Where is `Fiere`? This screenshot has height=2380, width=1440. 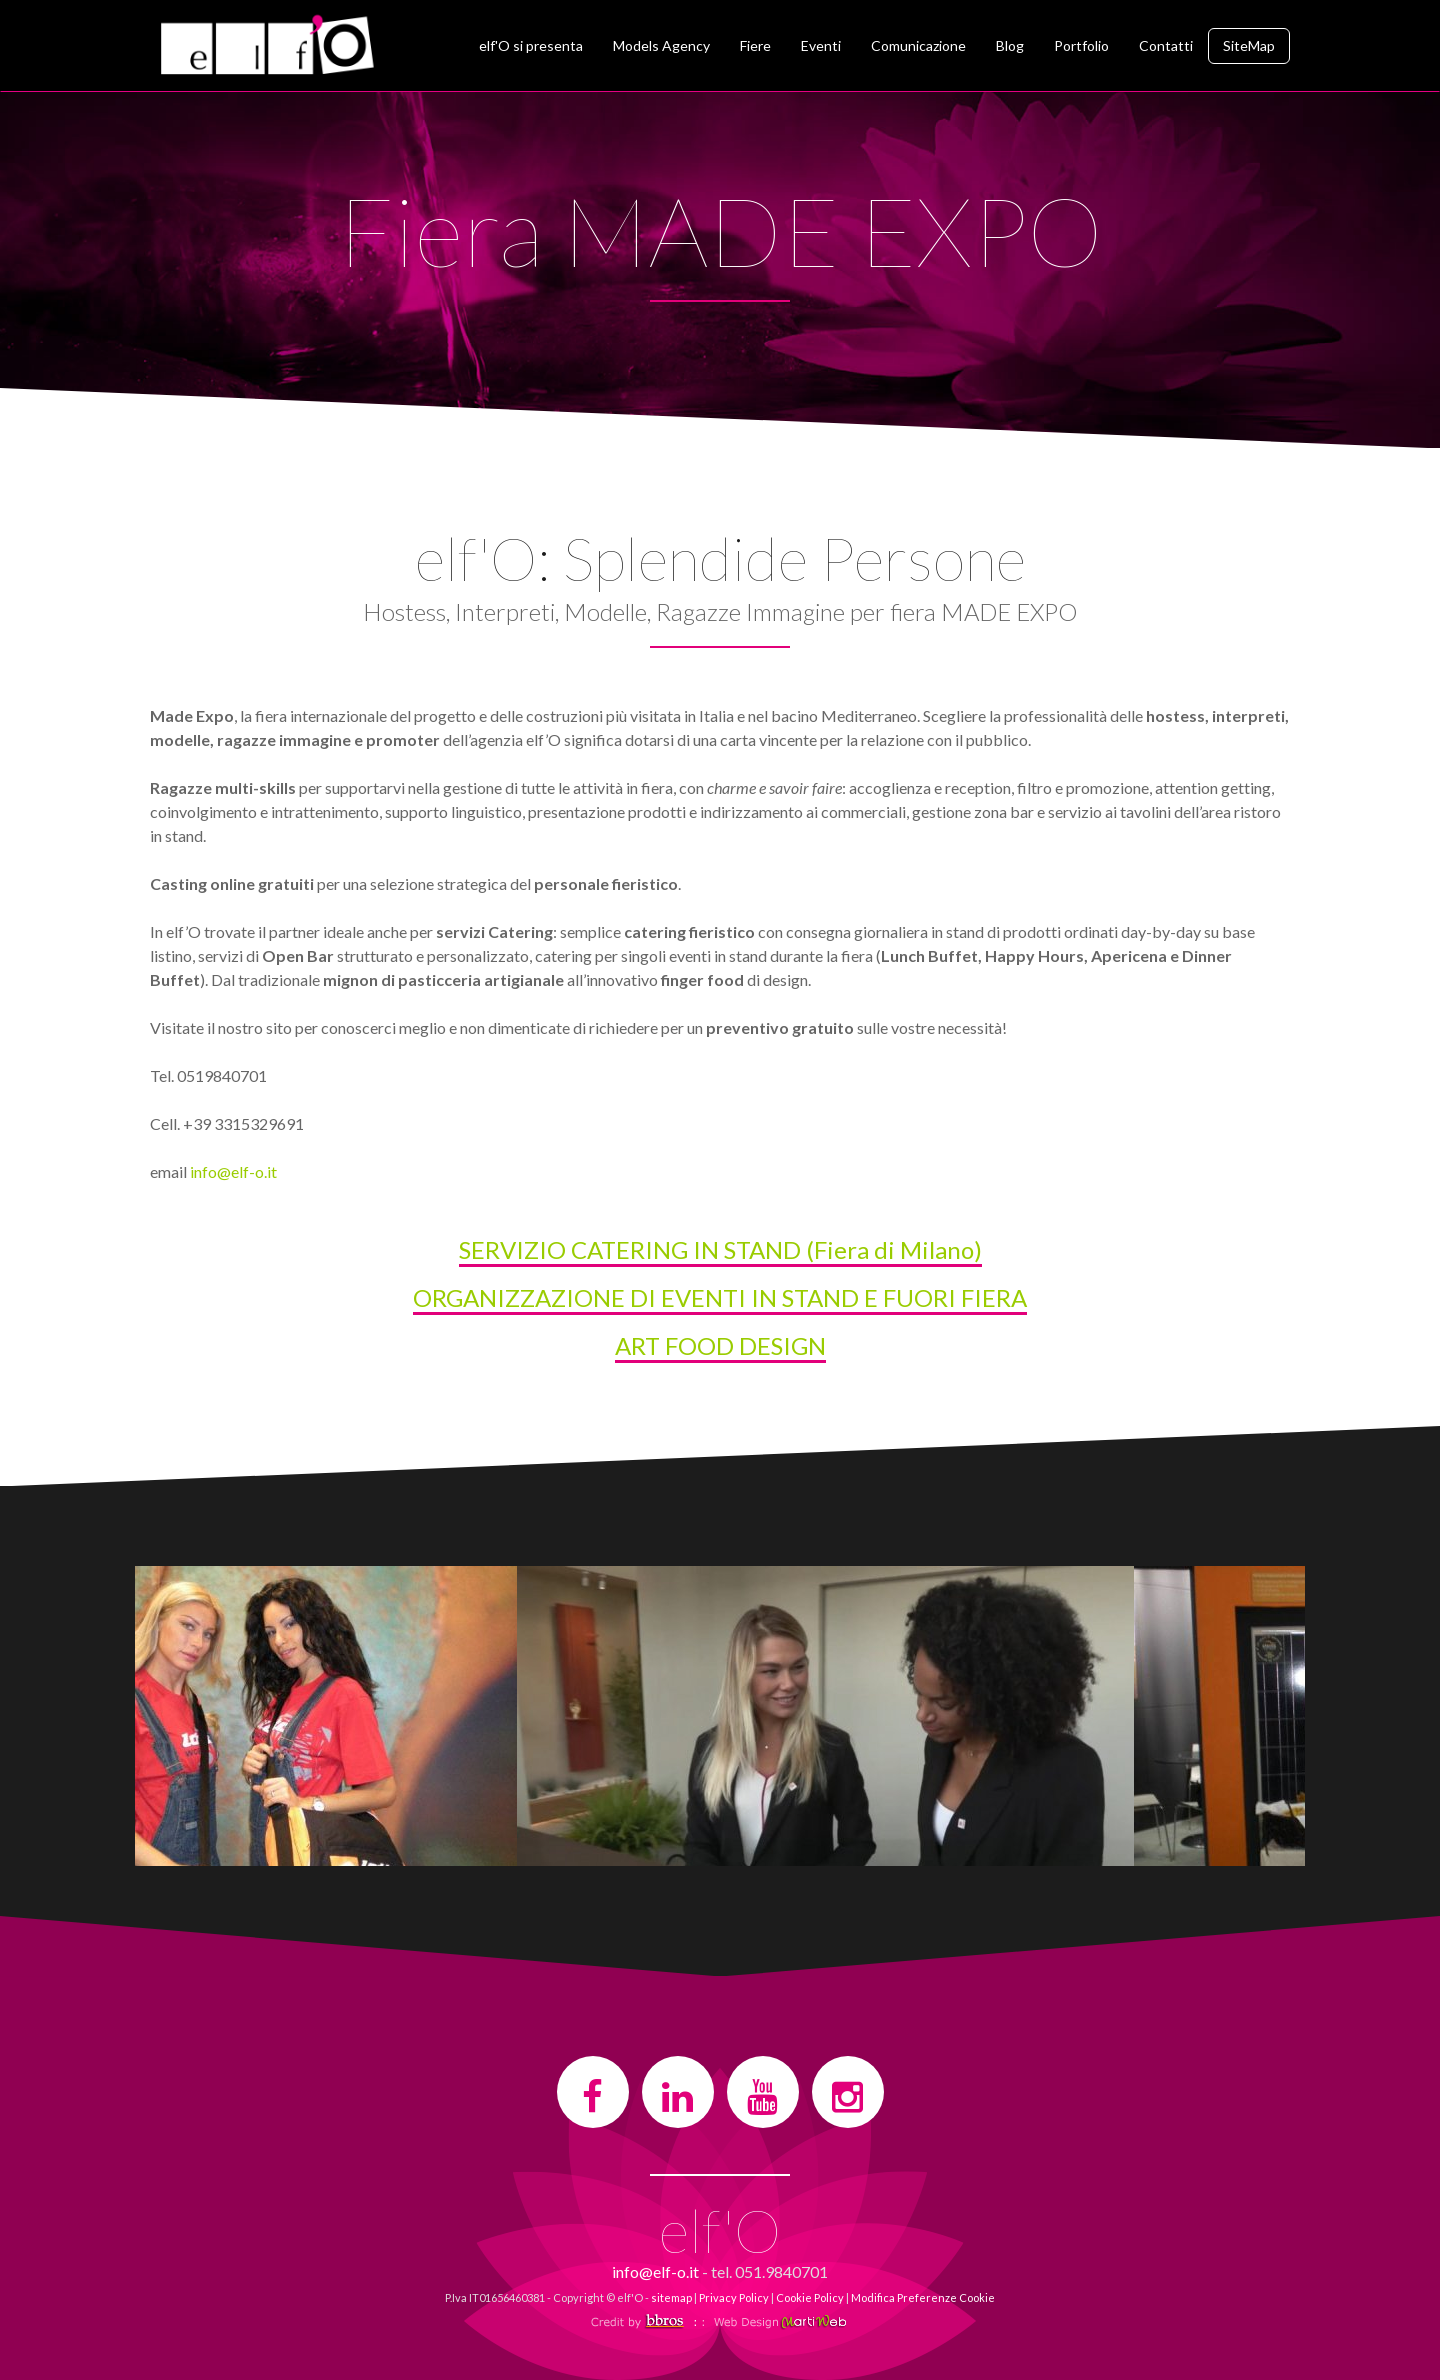
Fiere is located at coordinates (755, 45).